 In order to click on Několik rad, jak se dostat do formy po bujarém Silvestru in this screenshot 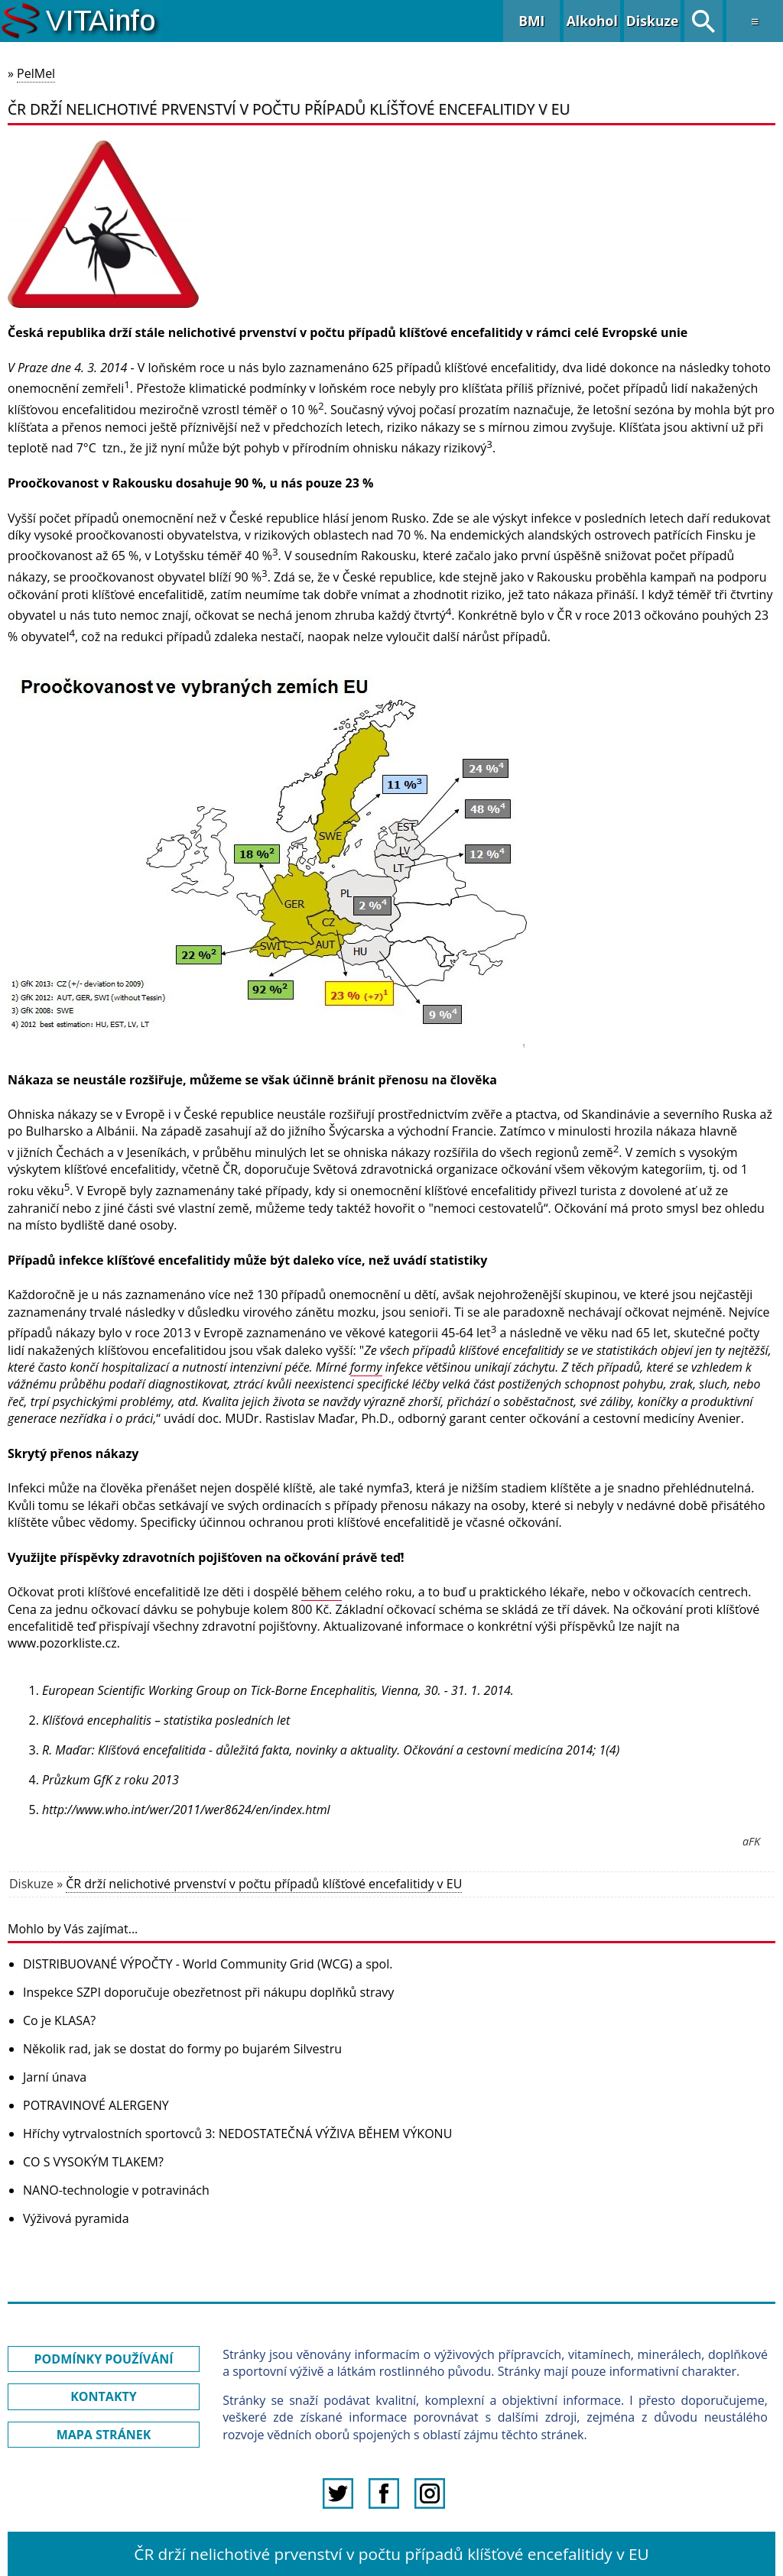, I will do `click(182, 2048)`.